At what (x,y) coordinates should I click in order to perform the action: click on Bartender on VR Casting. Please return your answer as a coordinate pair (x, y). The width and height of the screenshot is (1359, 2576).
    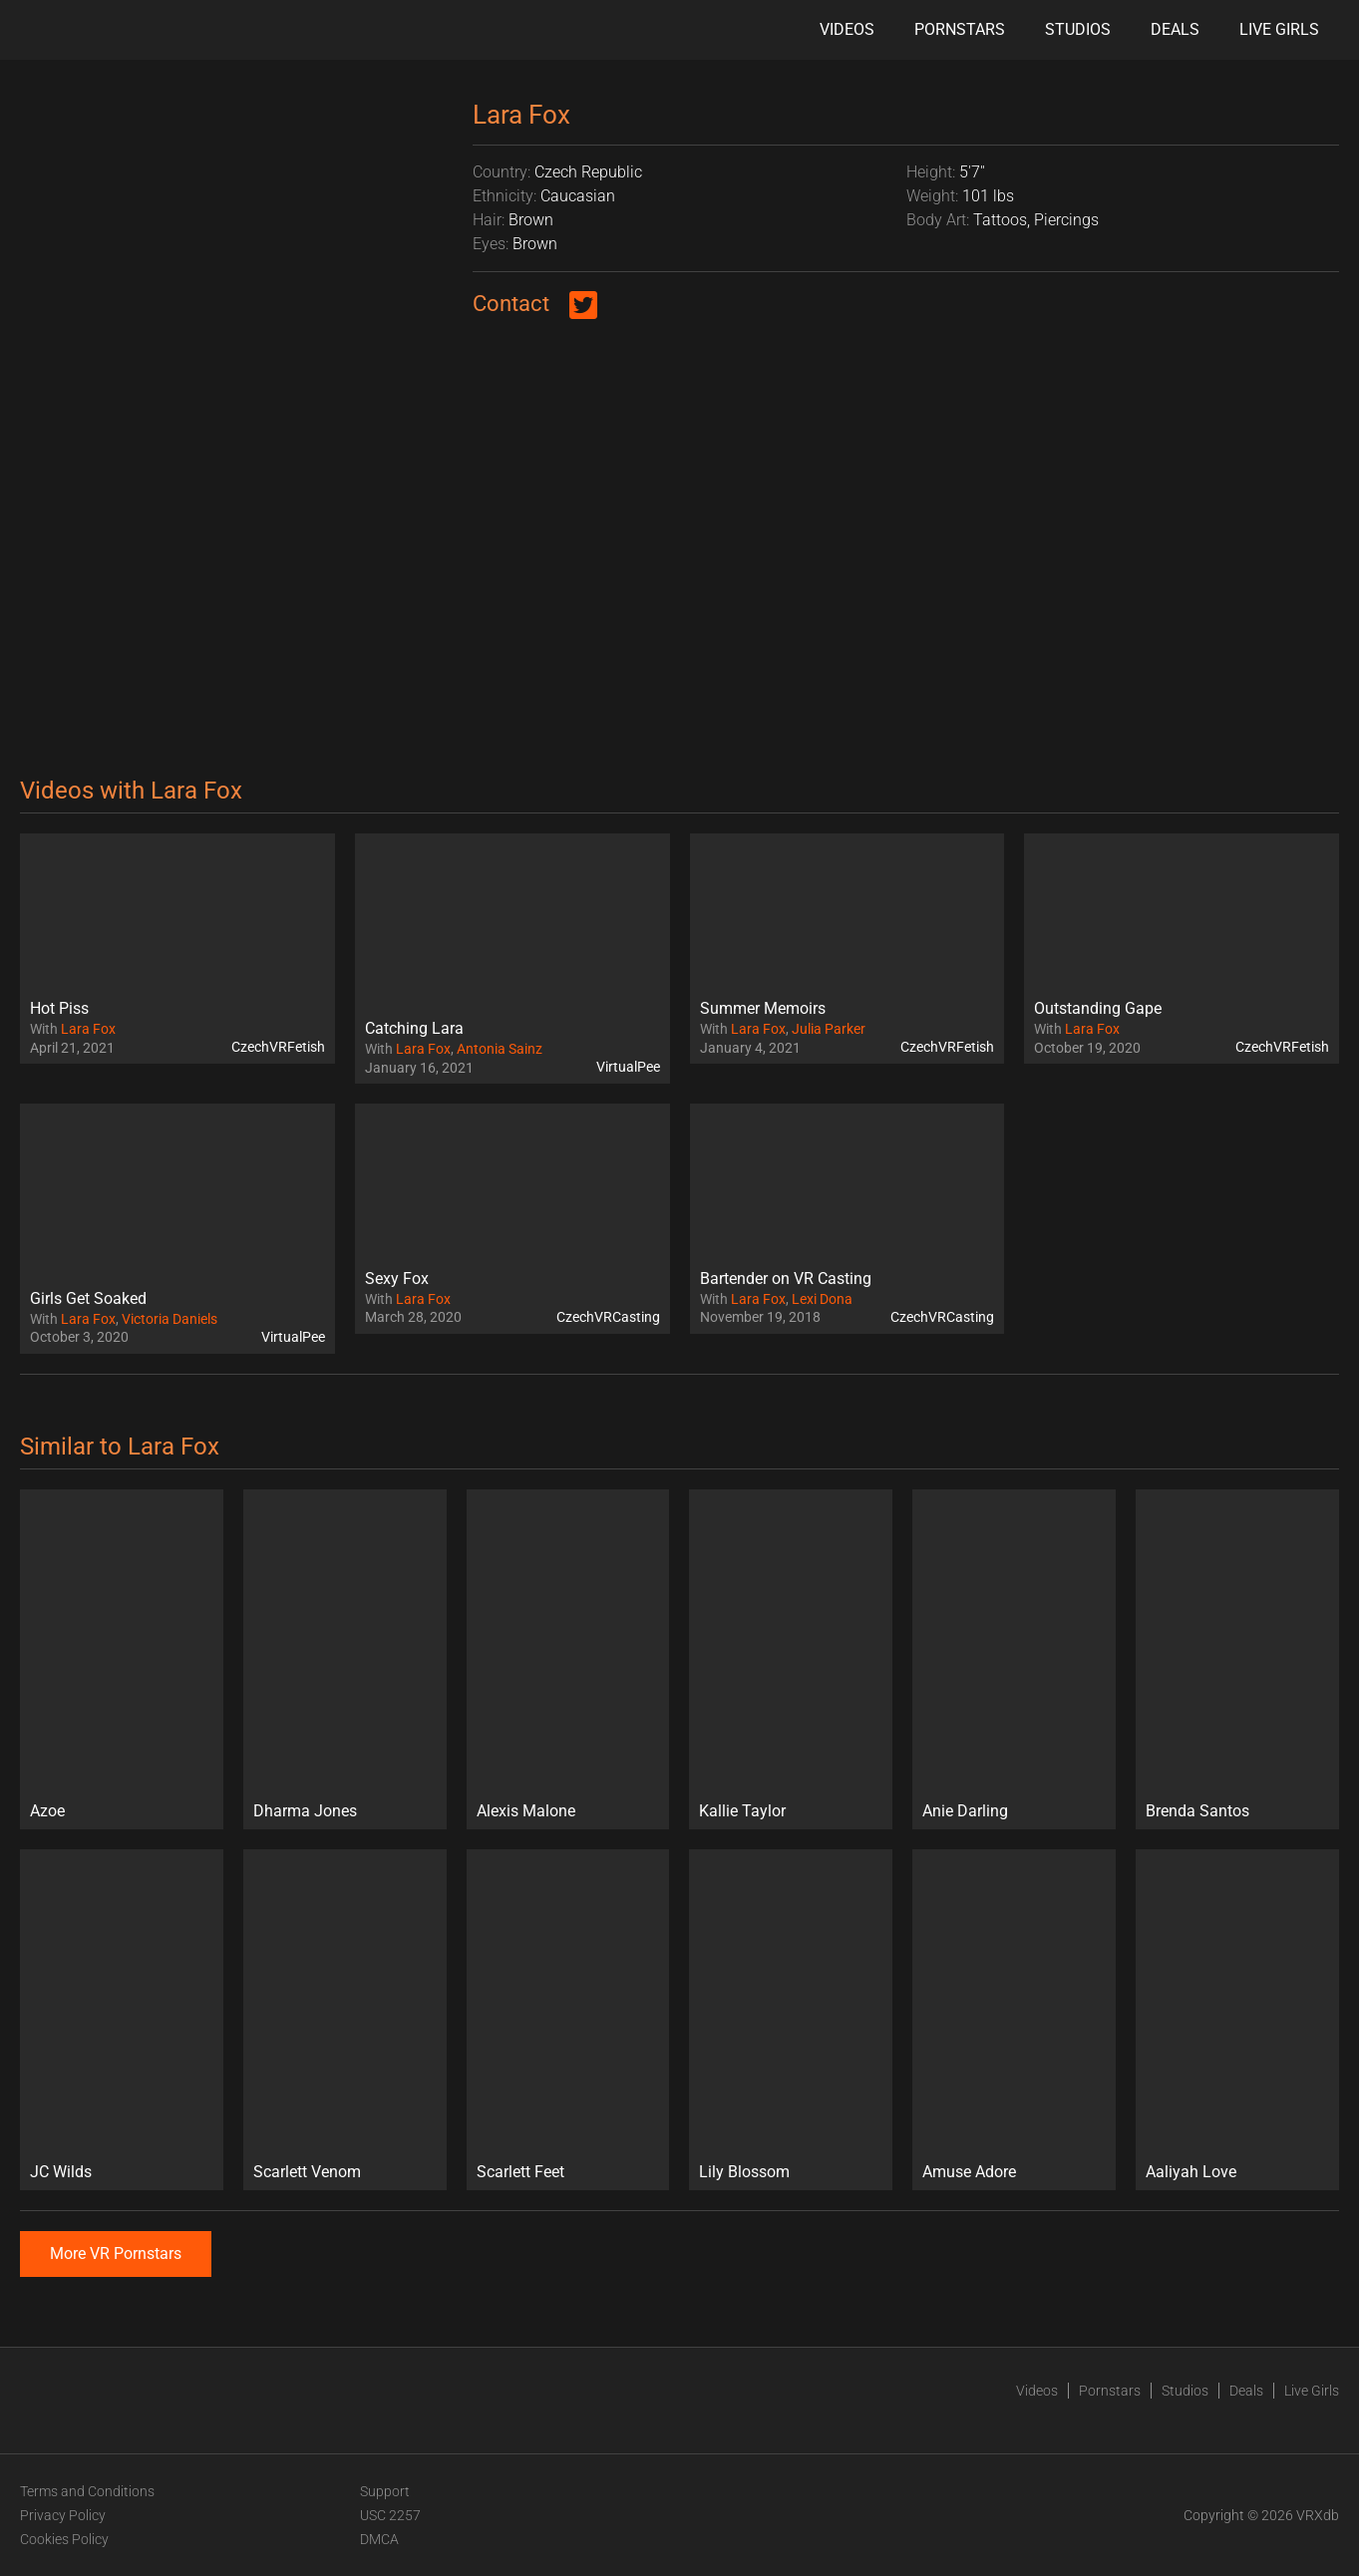
    Looking at the image, I should click on (785, 1278).